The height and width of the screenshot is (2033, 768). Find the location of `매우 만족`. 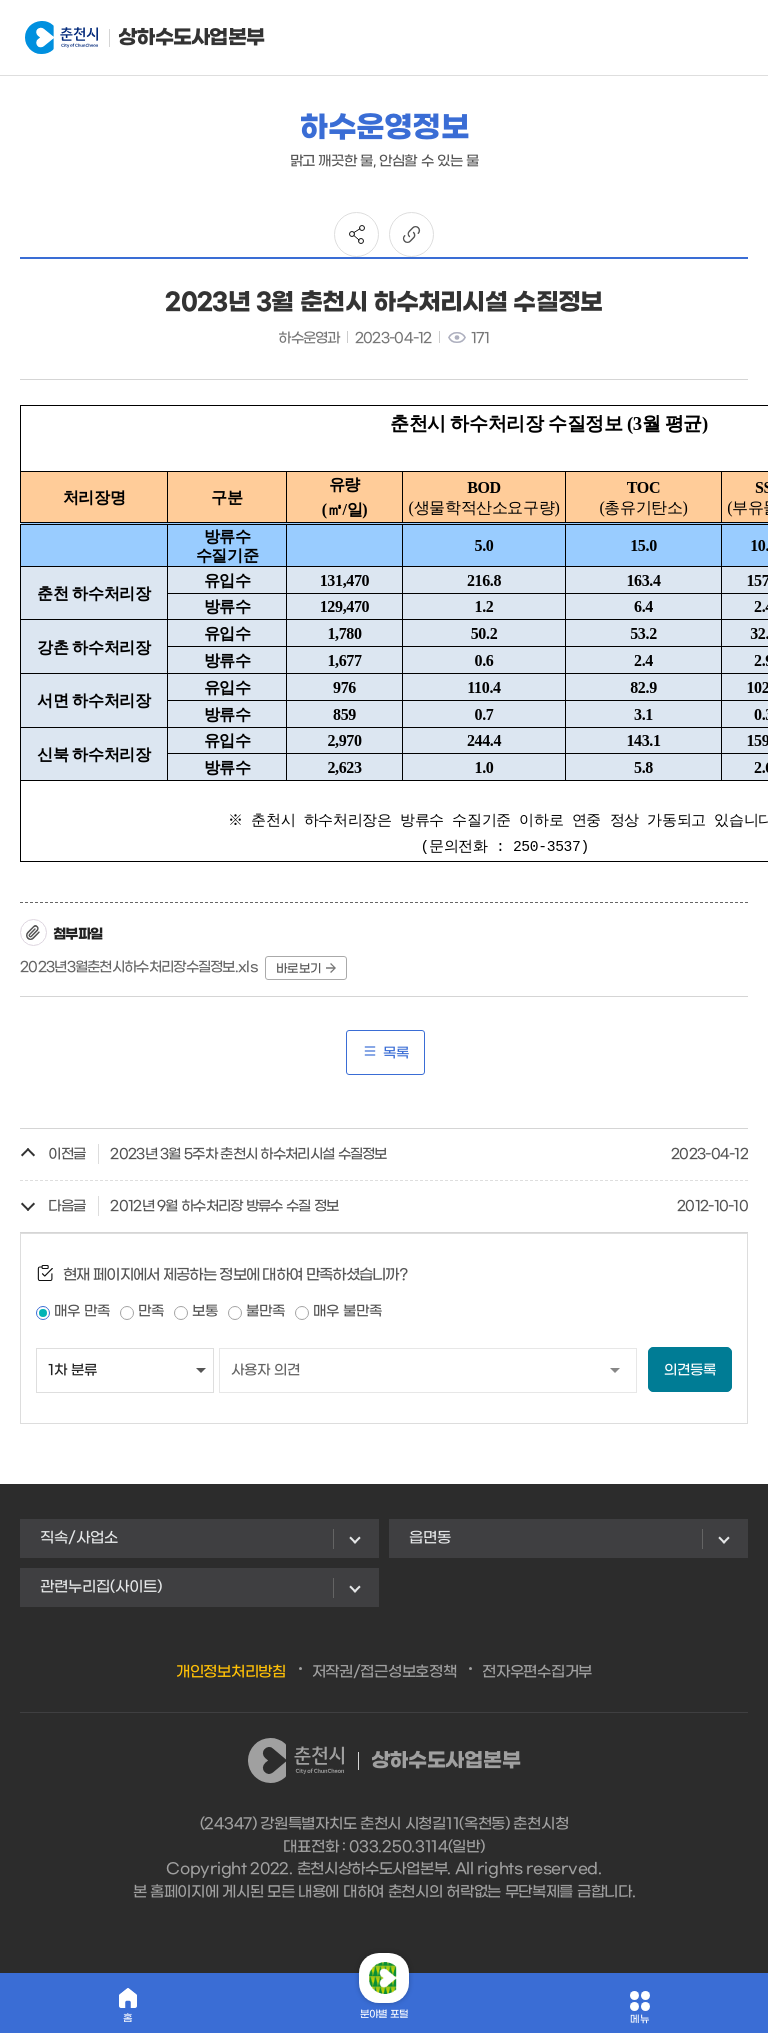

매우 만족 is located at coordinates (82, 1311).